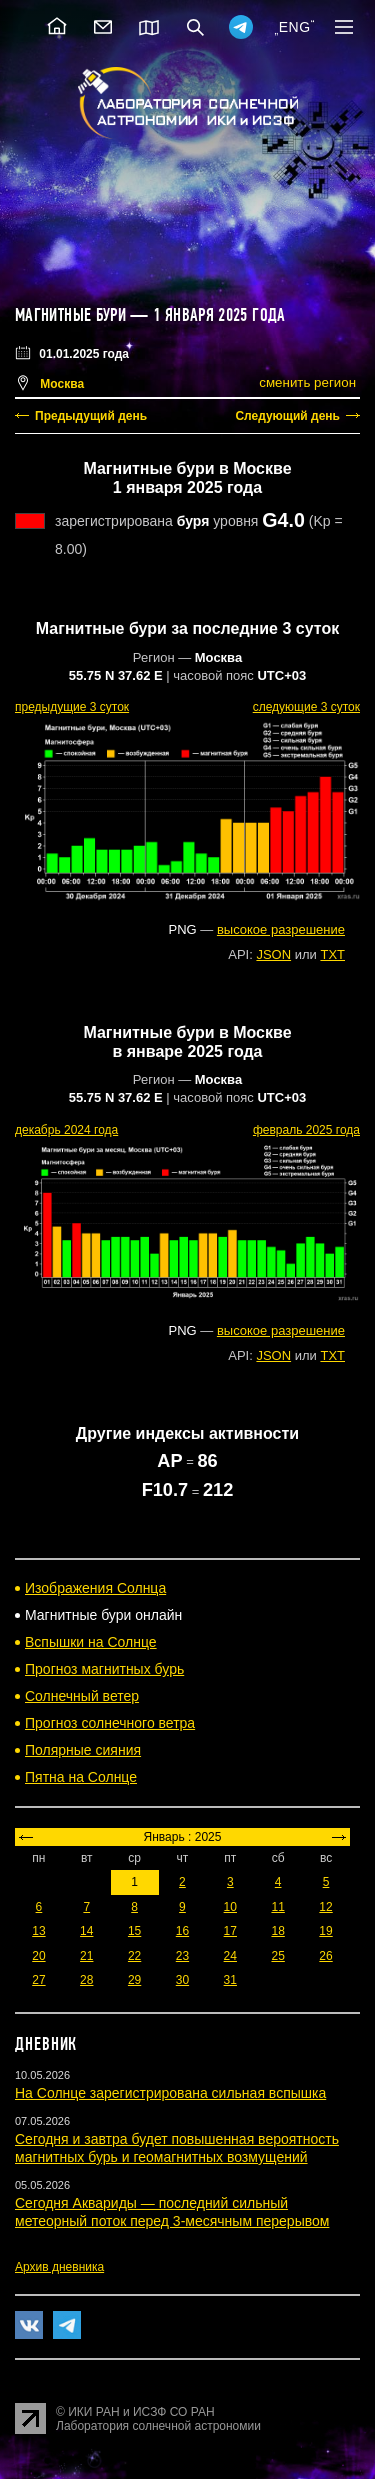 This screenshot has width=375, height=2479. I want to click on 12, so click(325, 1907).